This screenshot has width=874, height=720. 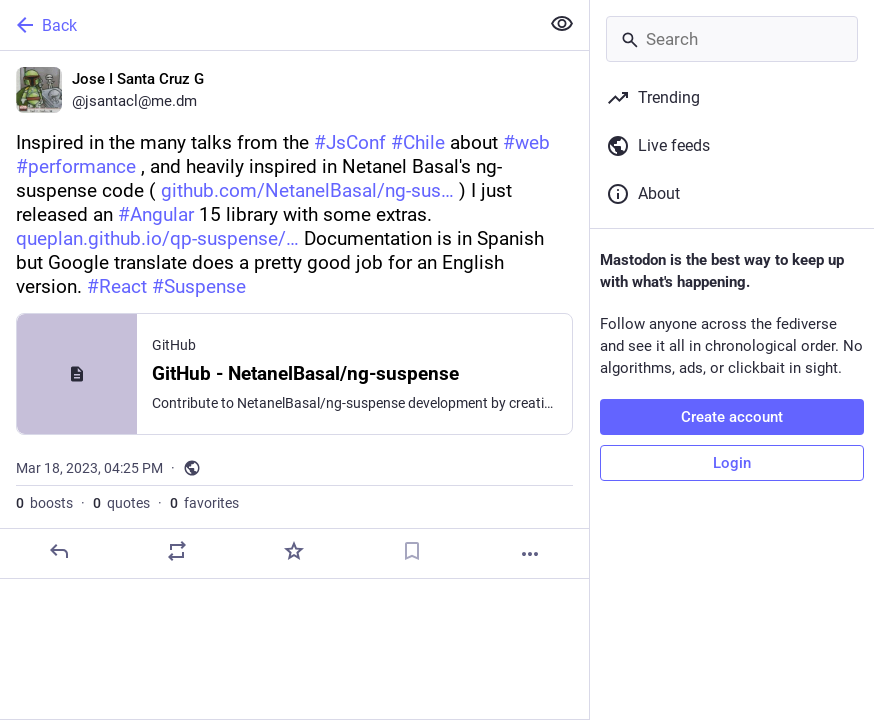 What do you see at coordinates (412, 551) in the screenshot?
I see `[Bookmark]` at bounding box center [412, 551].